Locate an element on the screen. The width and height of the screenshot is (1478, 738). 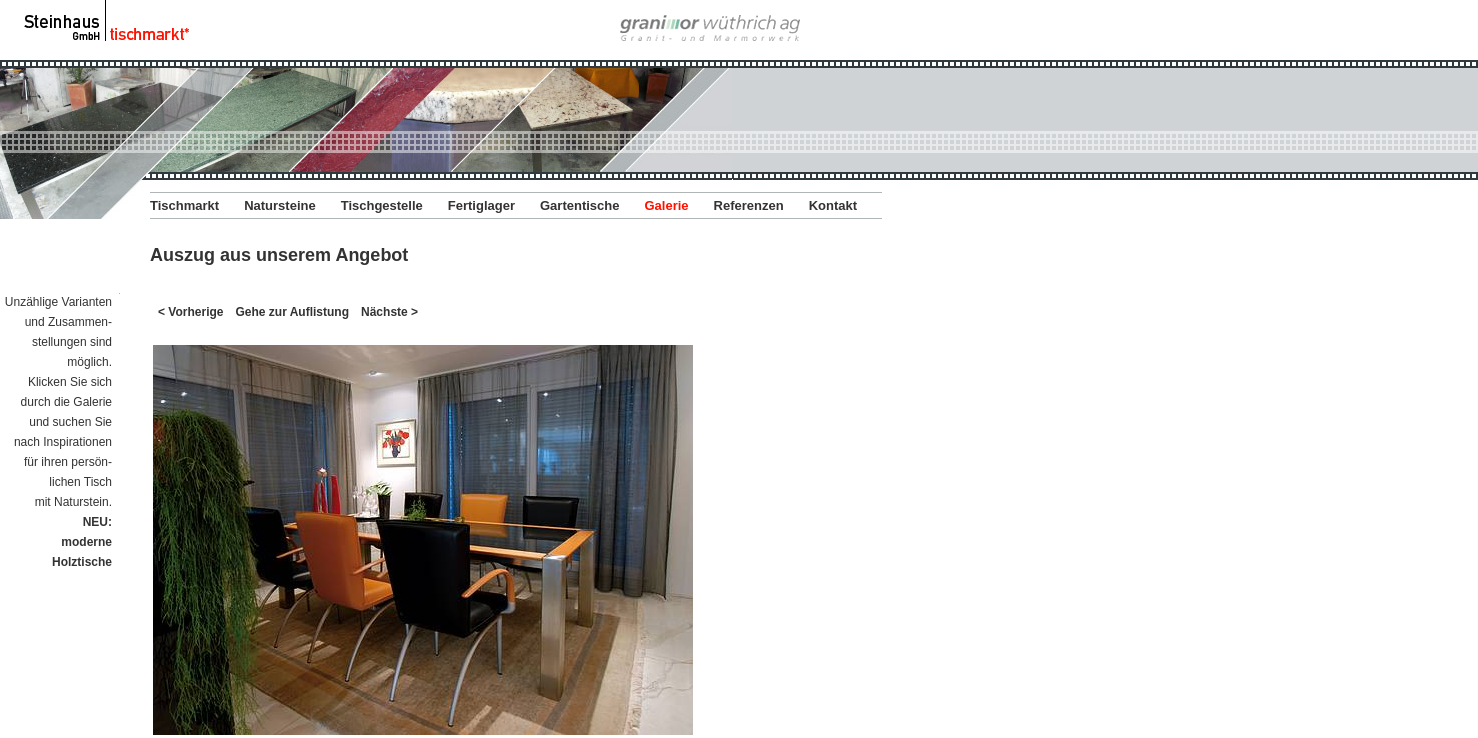
Kontakt is located at coordinates (833, 205).